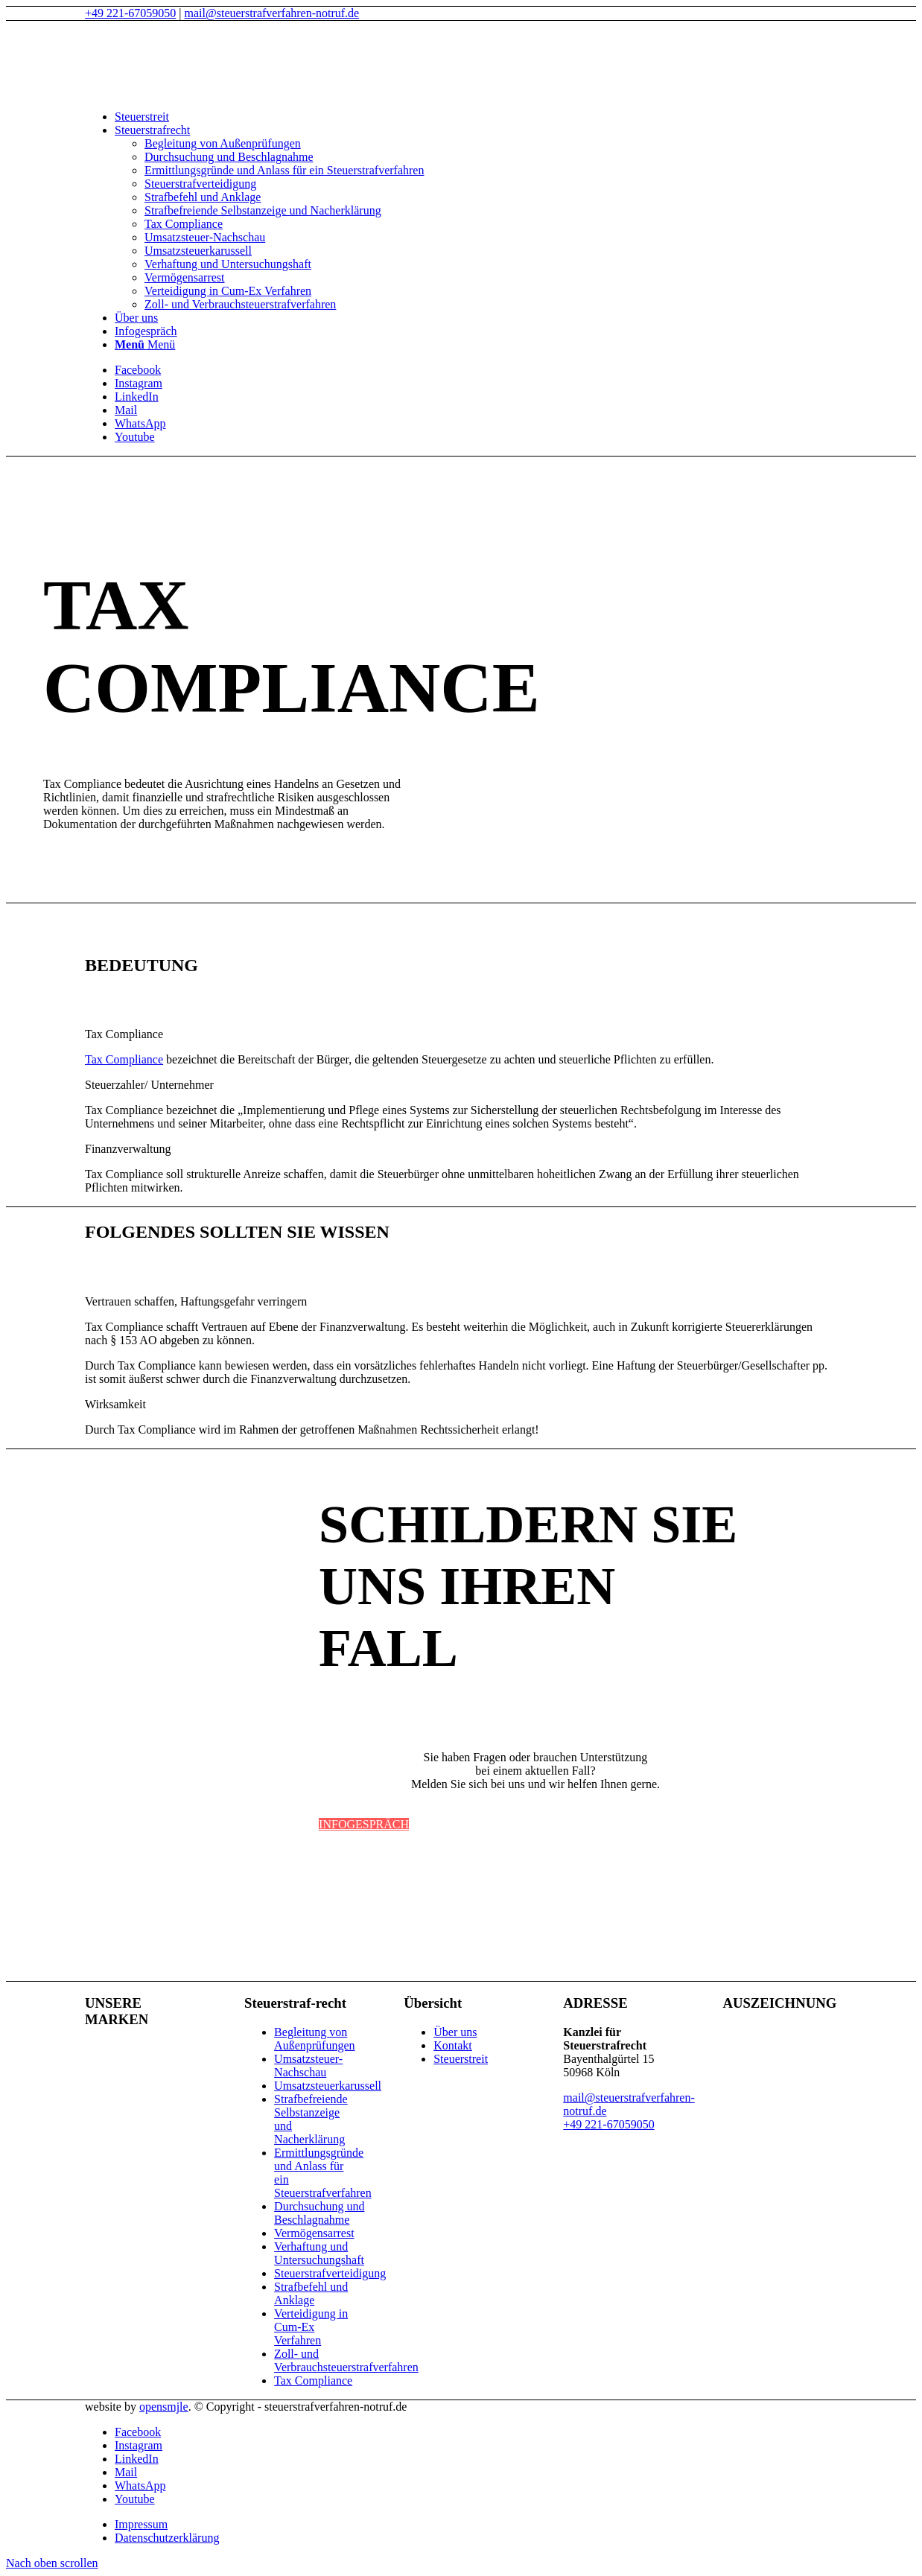 The image size is (922, 2576). Describe the element at coordinates (327, 2085) in the screenshot. I see `Umsatzsteuerkarussell` at that location.